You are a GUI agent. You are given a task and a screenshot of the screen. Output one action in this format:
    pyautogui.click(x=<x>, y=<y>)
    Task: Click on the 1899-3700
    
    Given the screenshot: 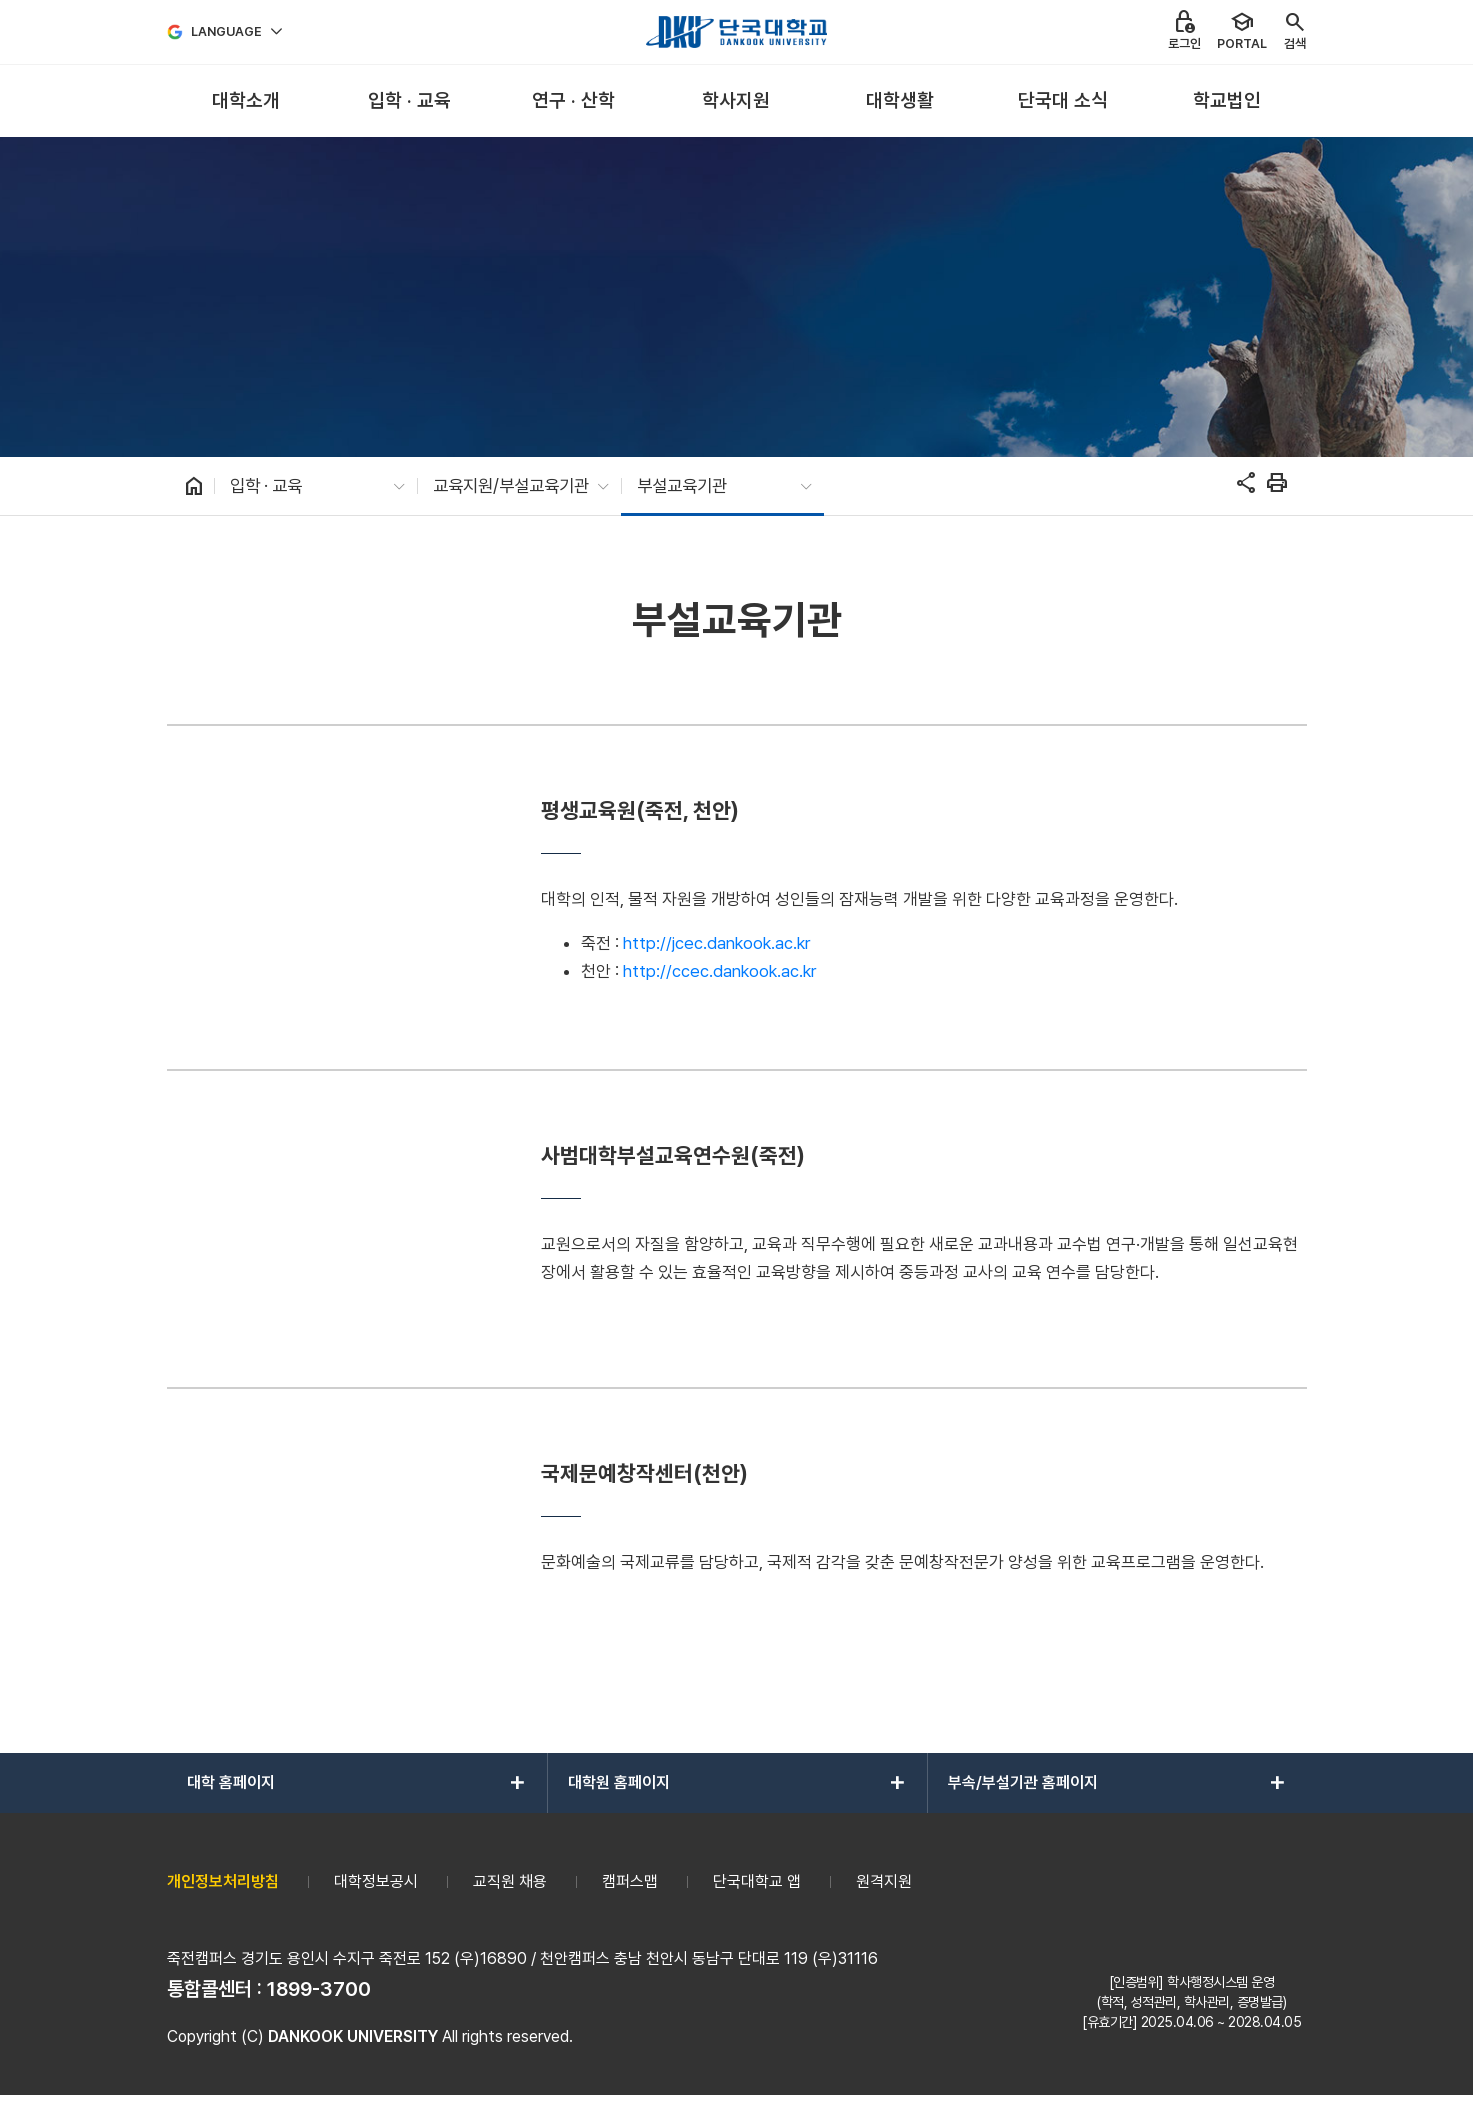 What is the action you would take?
    pyautogui.click(x=319, y=1989)
    